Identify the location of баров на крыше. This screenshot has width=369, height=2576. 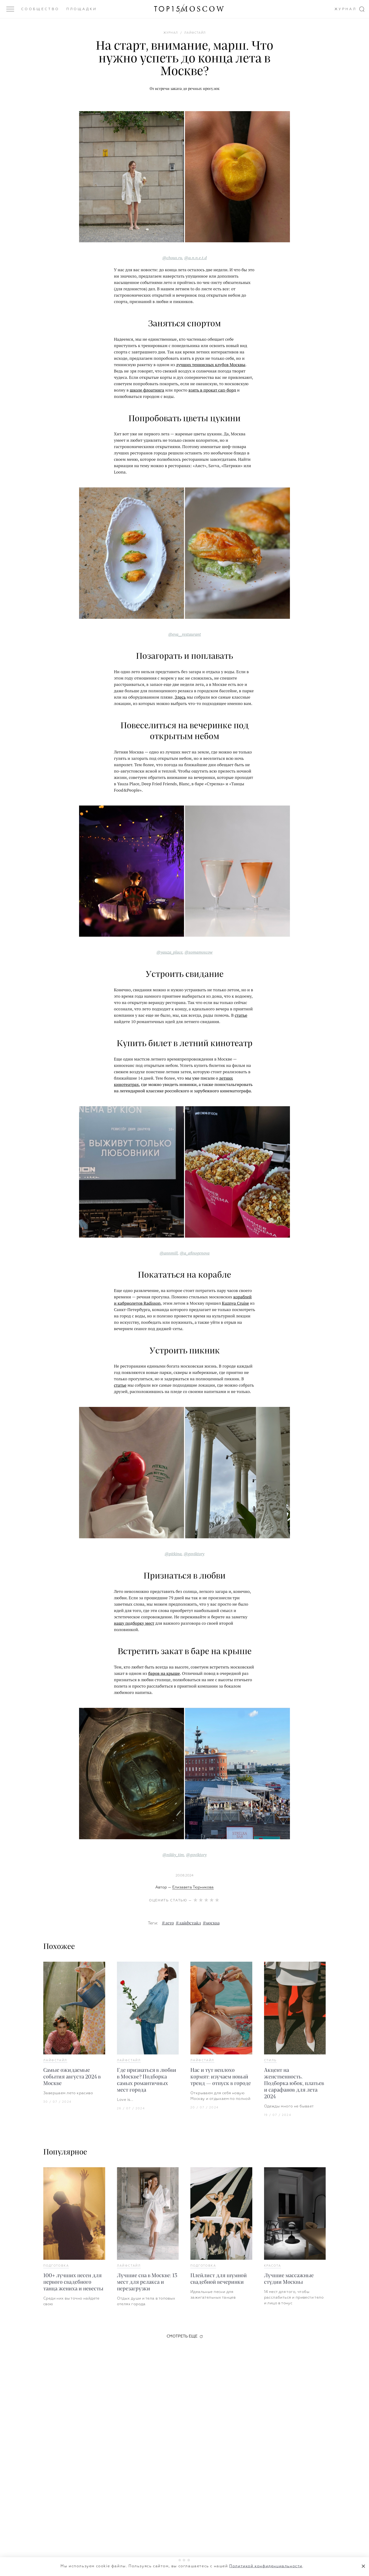
(164, 1673).